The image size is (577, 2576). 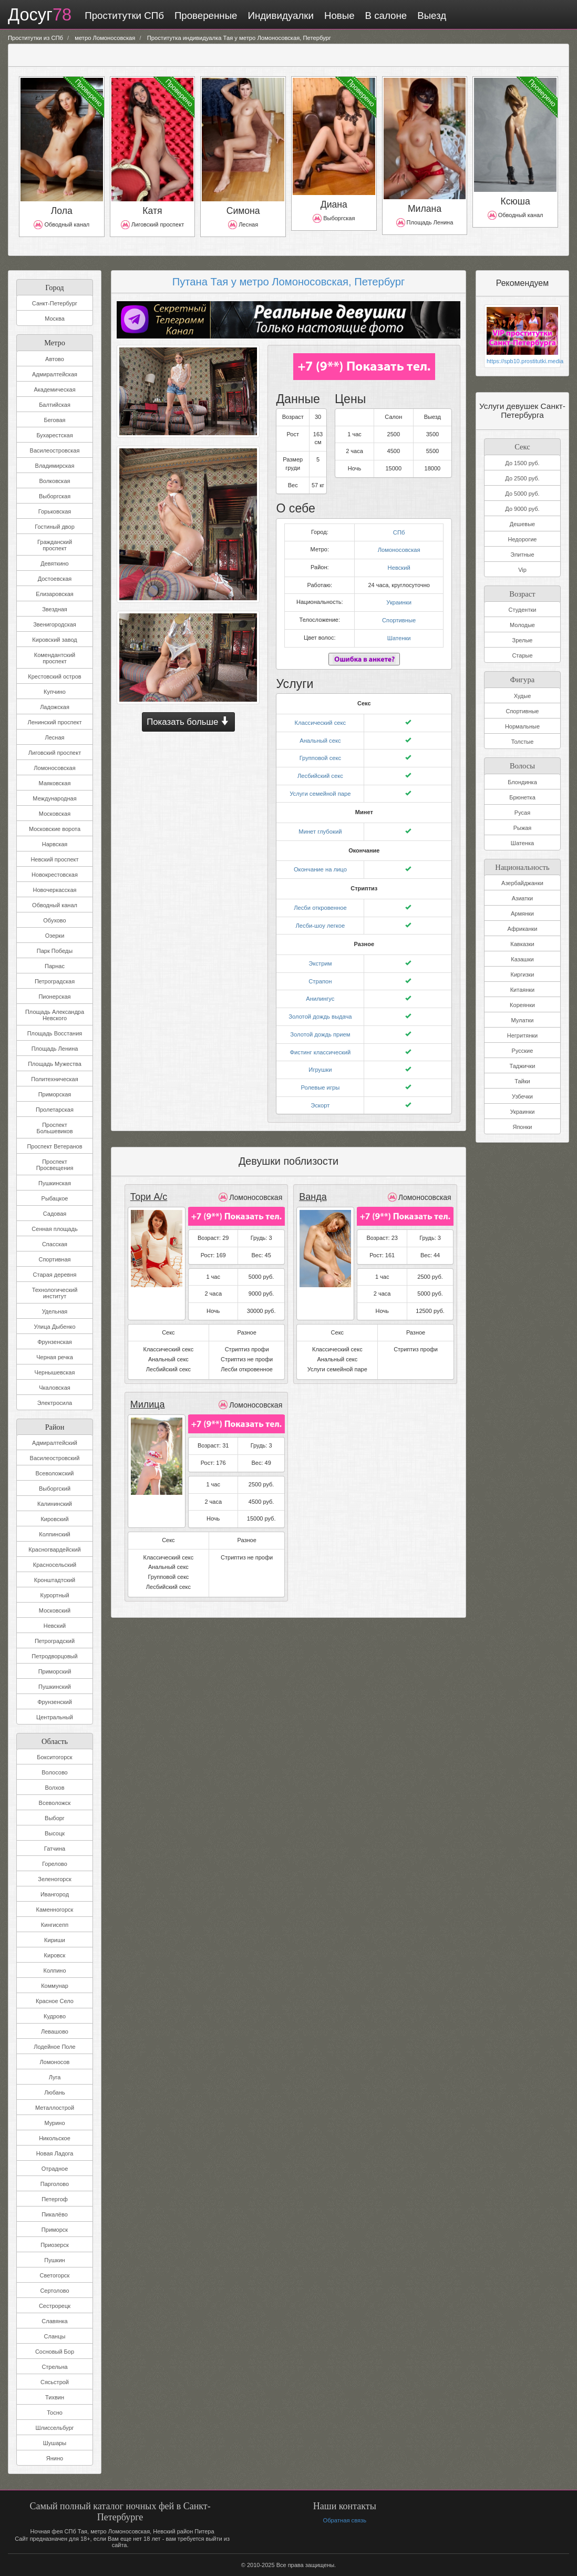 What do you see at coordinates (522, 1065) in the screenshot?
I see `Таджички` at bounding box center [522, 1065].